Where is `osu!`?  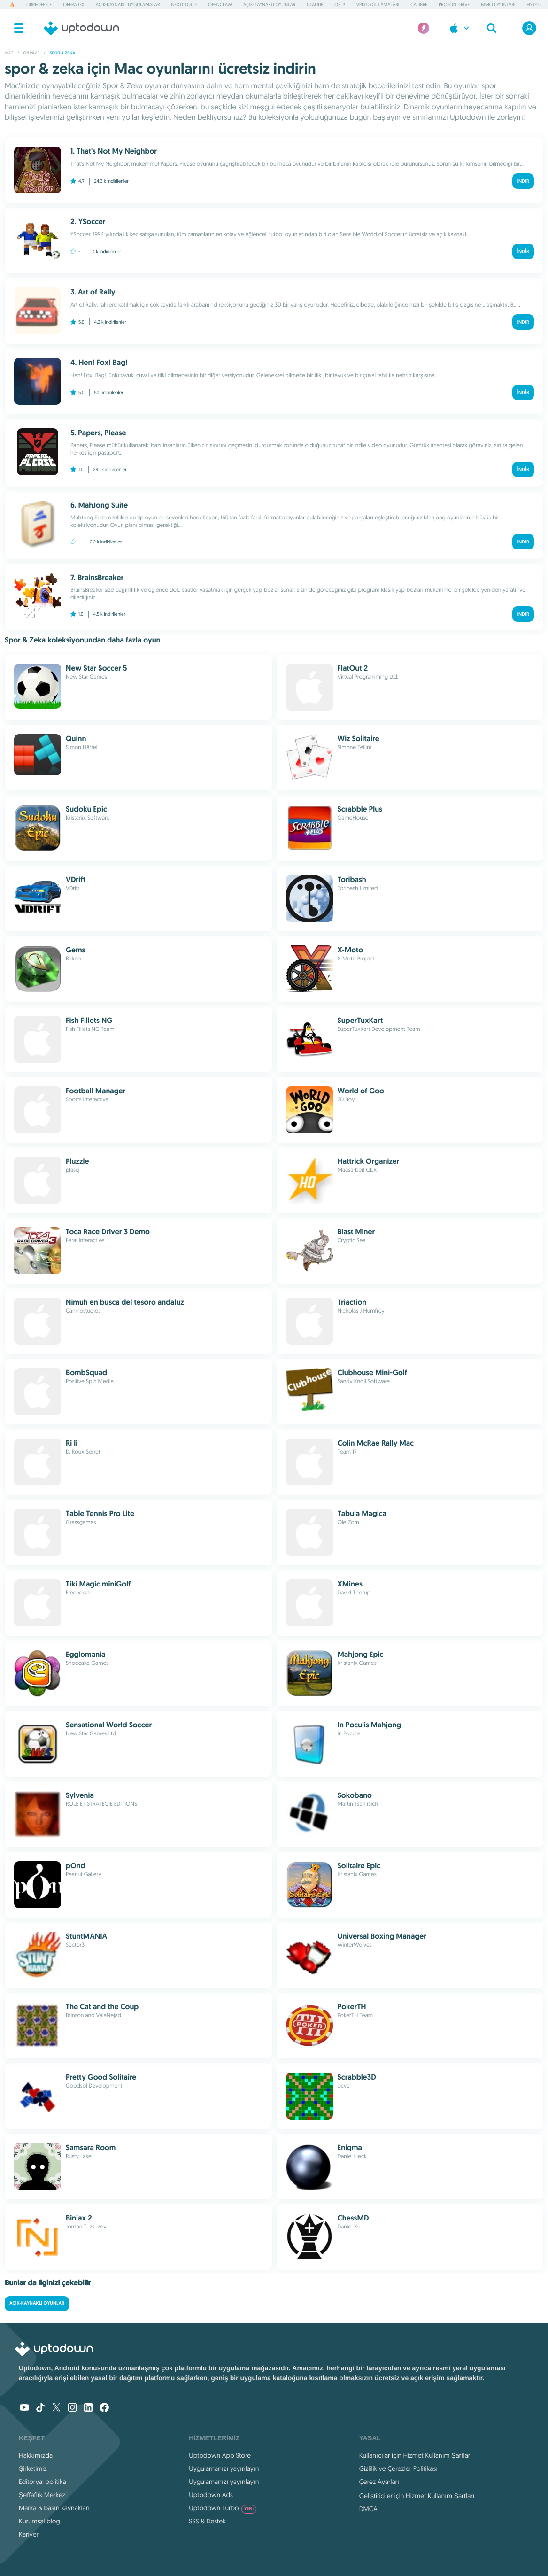
osu! is located at coordinates (339, 4).